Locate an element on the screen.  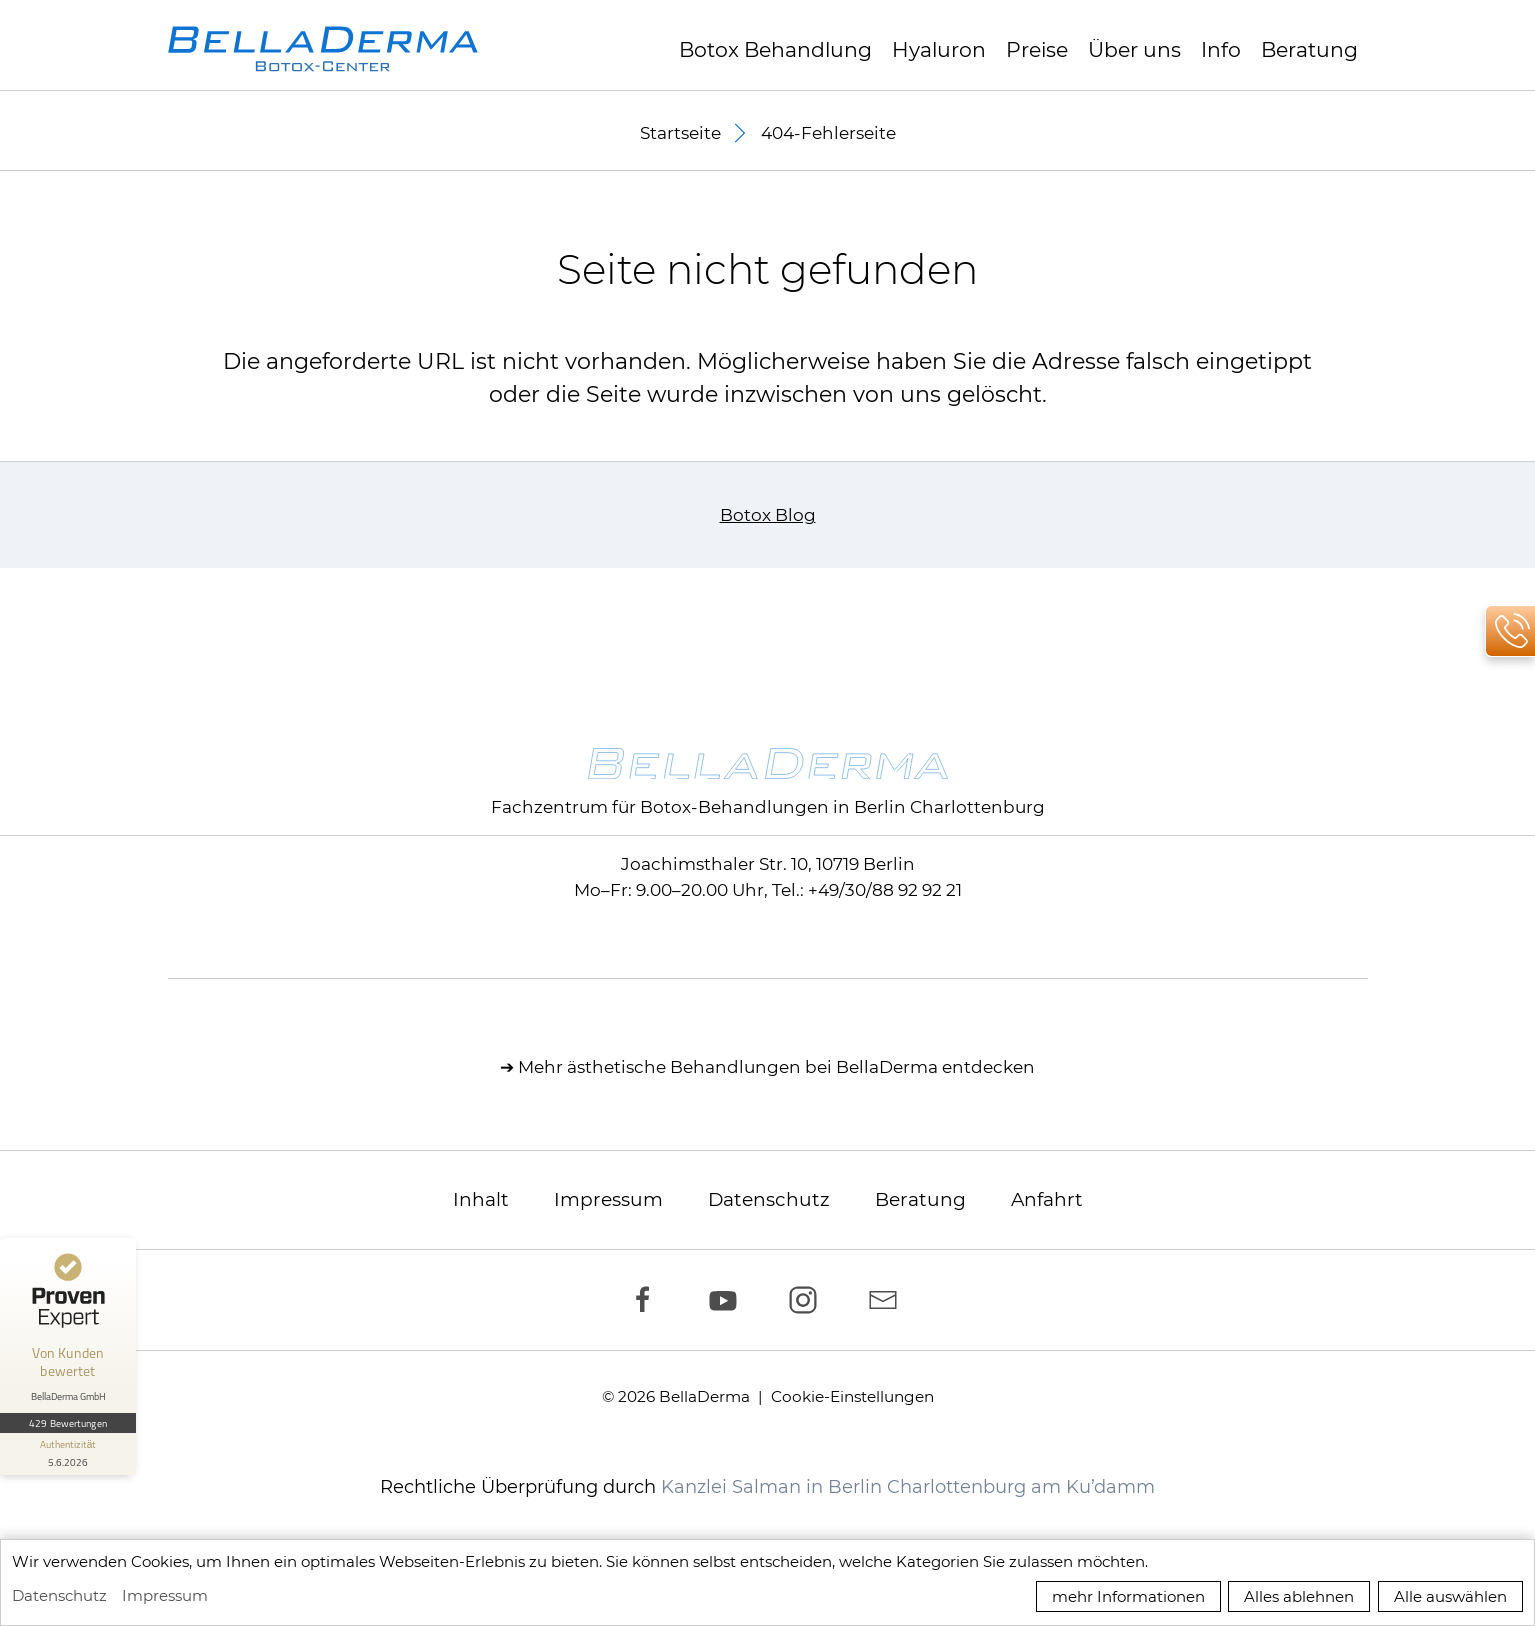
Impressum is located at coordinates (608, 1199).